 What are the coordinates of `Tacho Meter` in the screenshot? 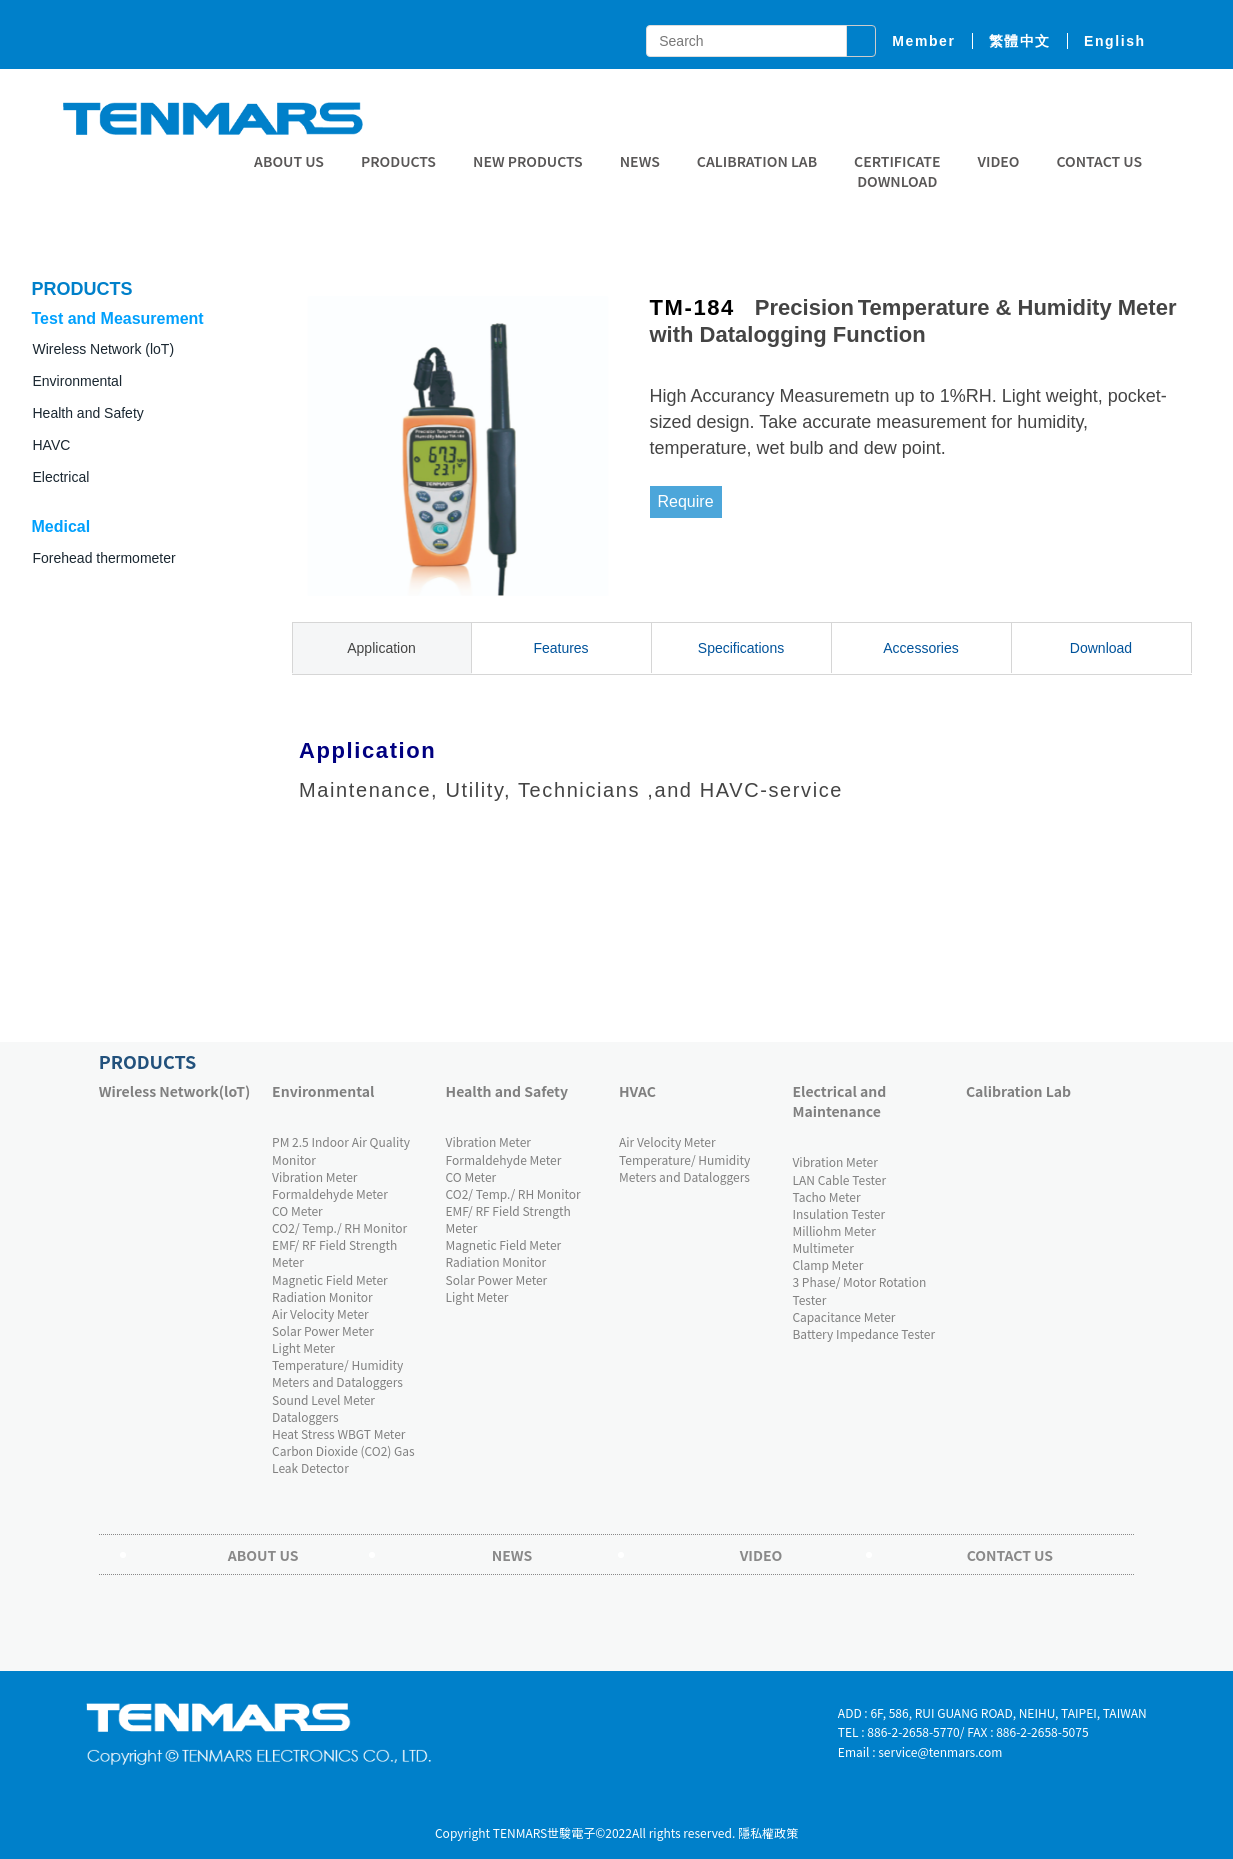 It's located at (826, 1196).